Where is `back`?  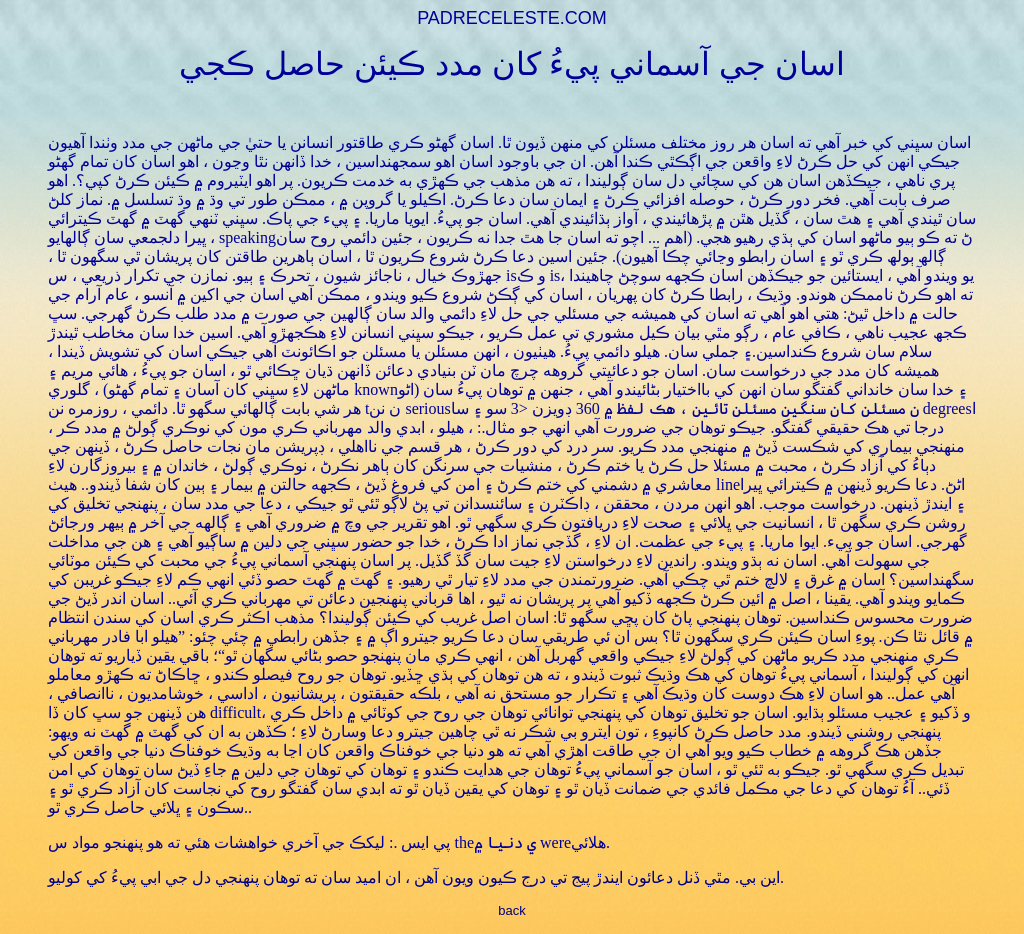 back is located at coordinates (511, 910).